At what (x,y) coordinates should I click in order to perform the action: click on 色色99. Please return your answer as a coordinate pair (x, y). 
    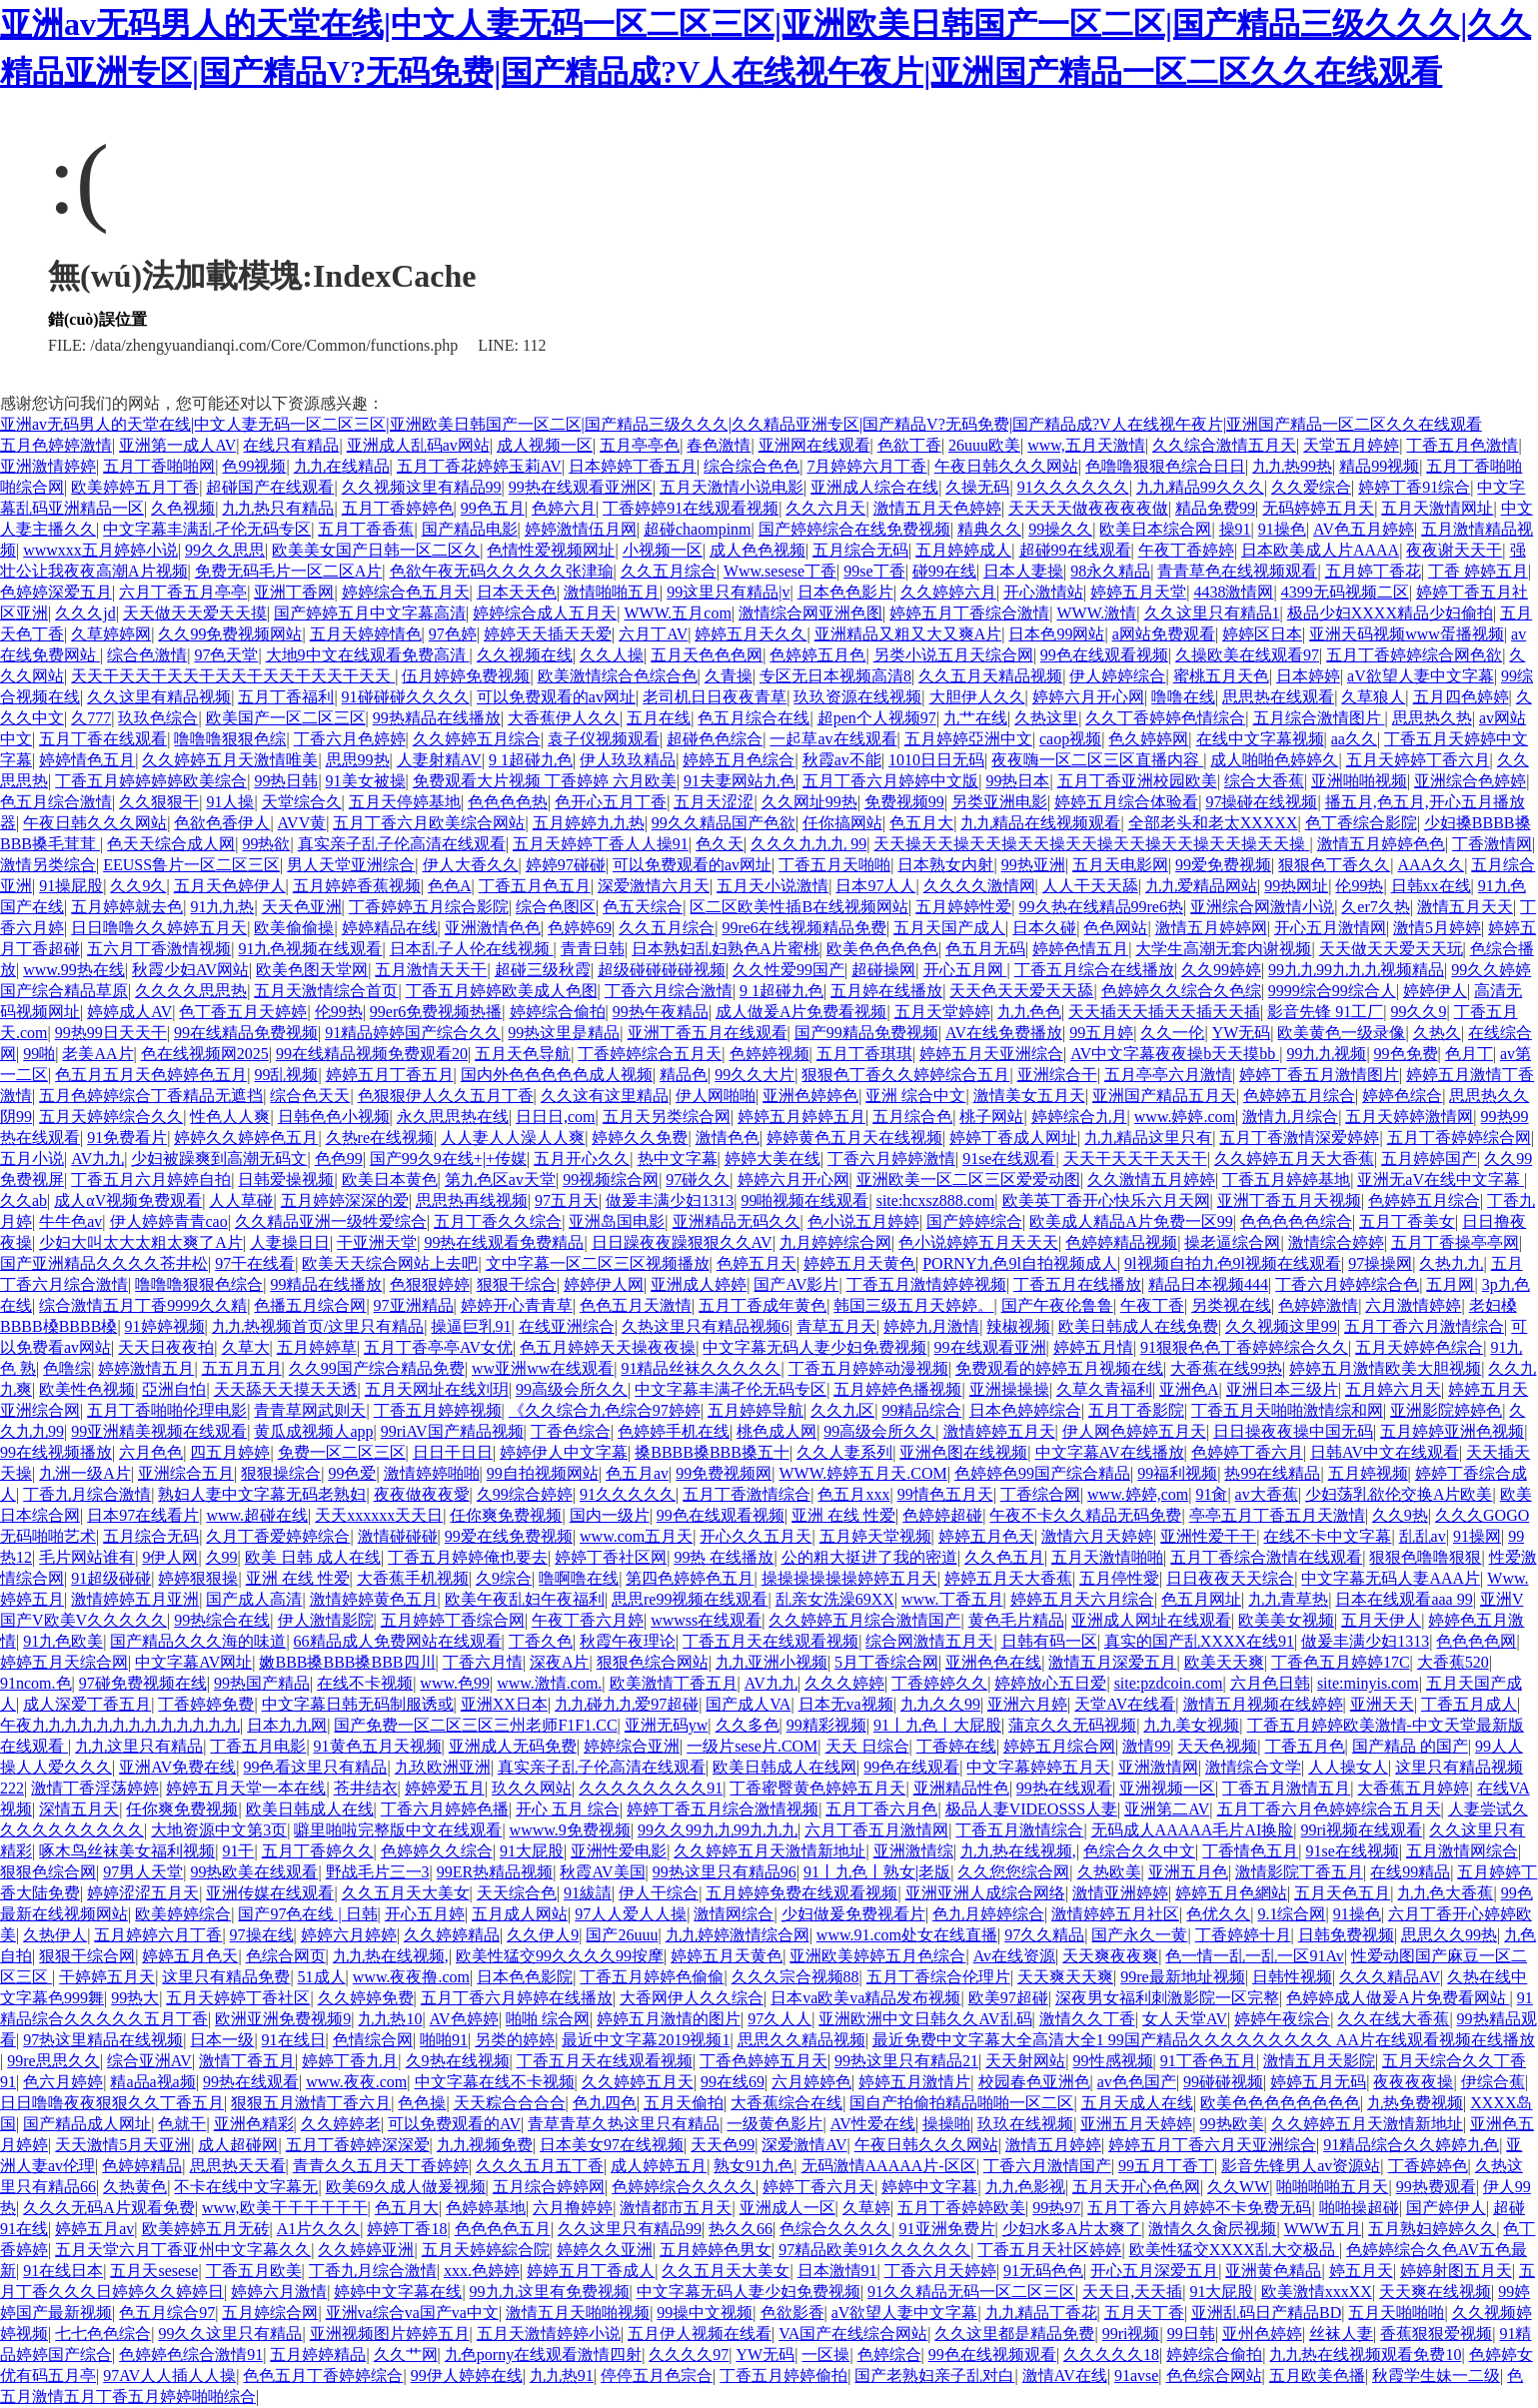
    Looking at the image, I should click on (339, 1158).